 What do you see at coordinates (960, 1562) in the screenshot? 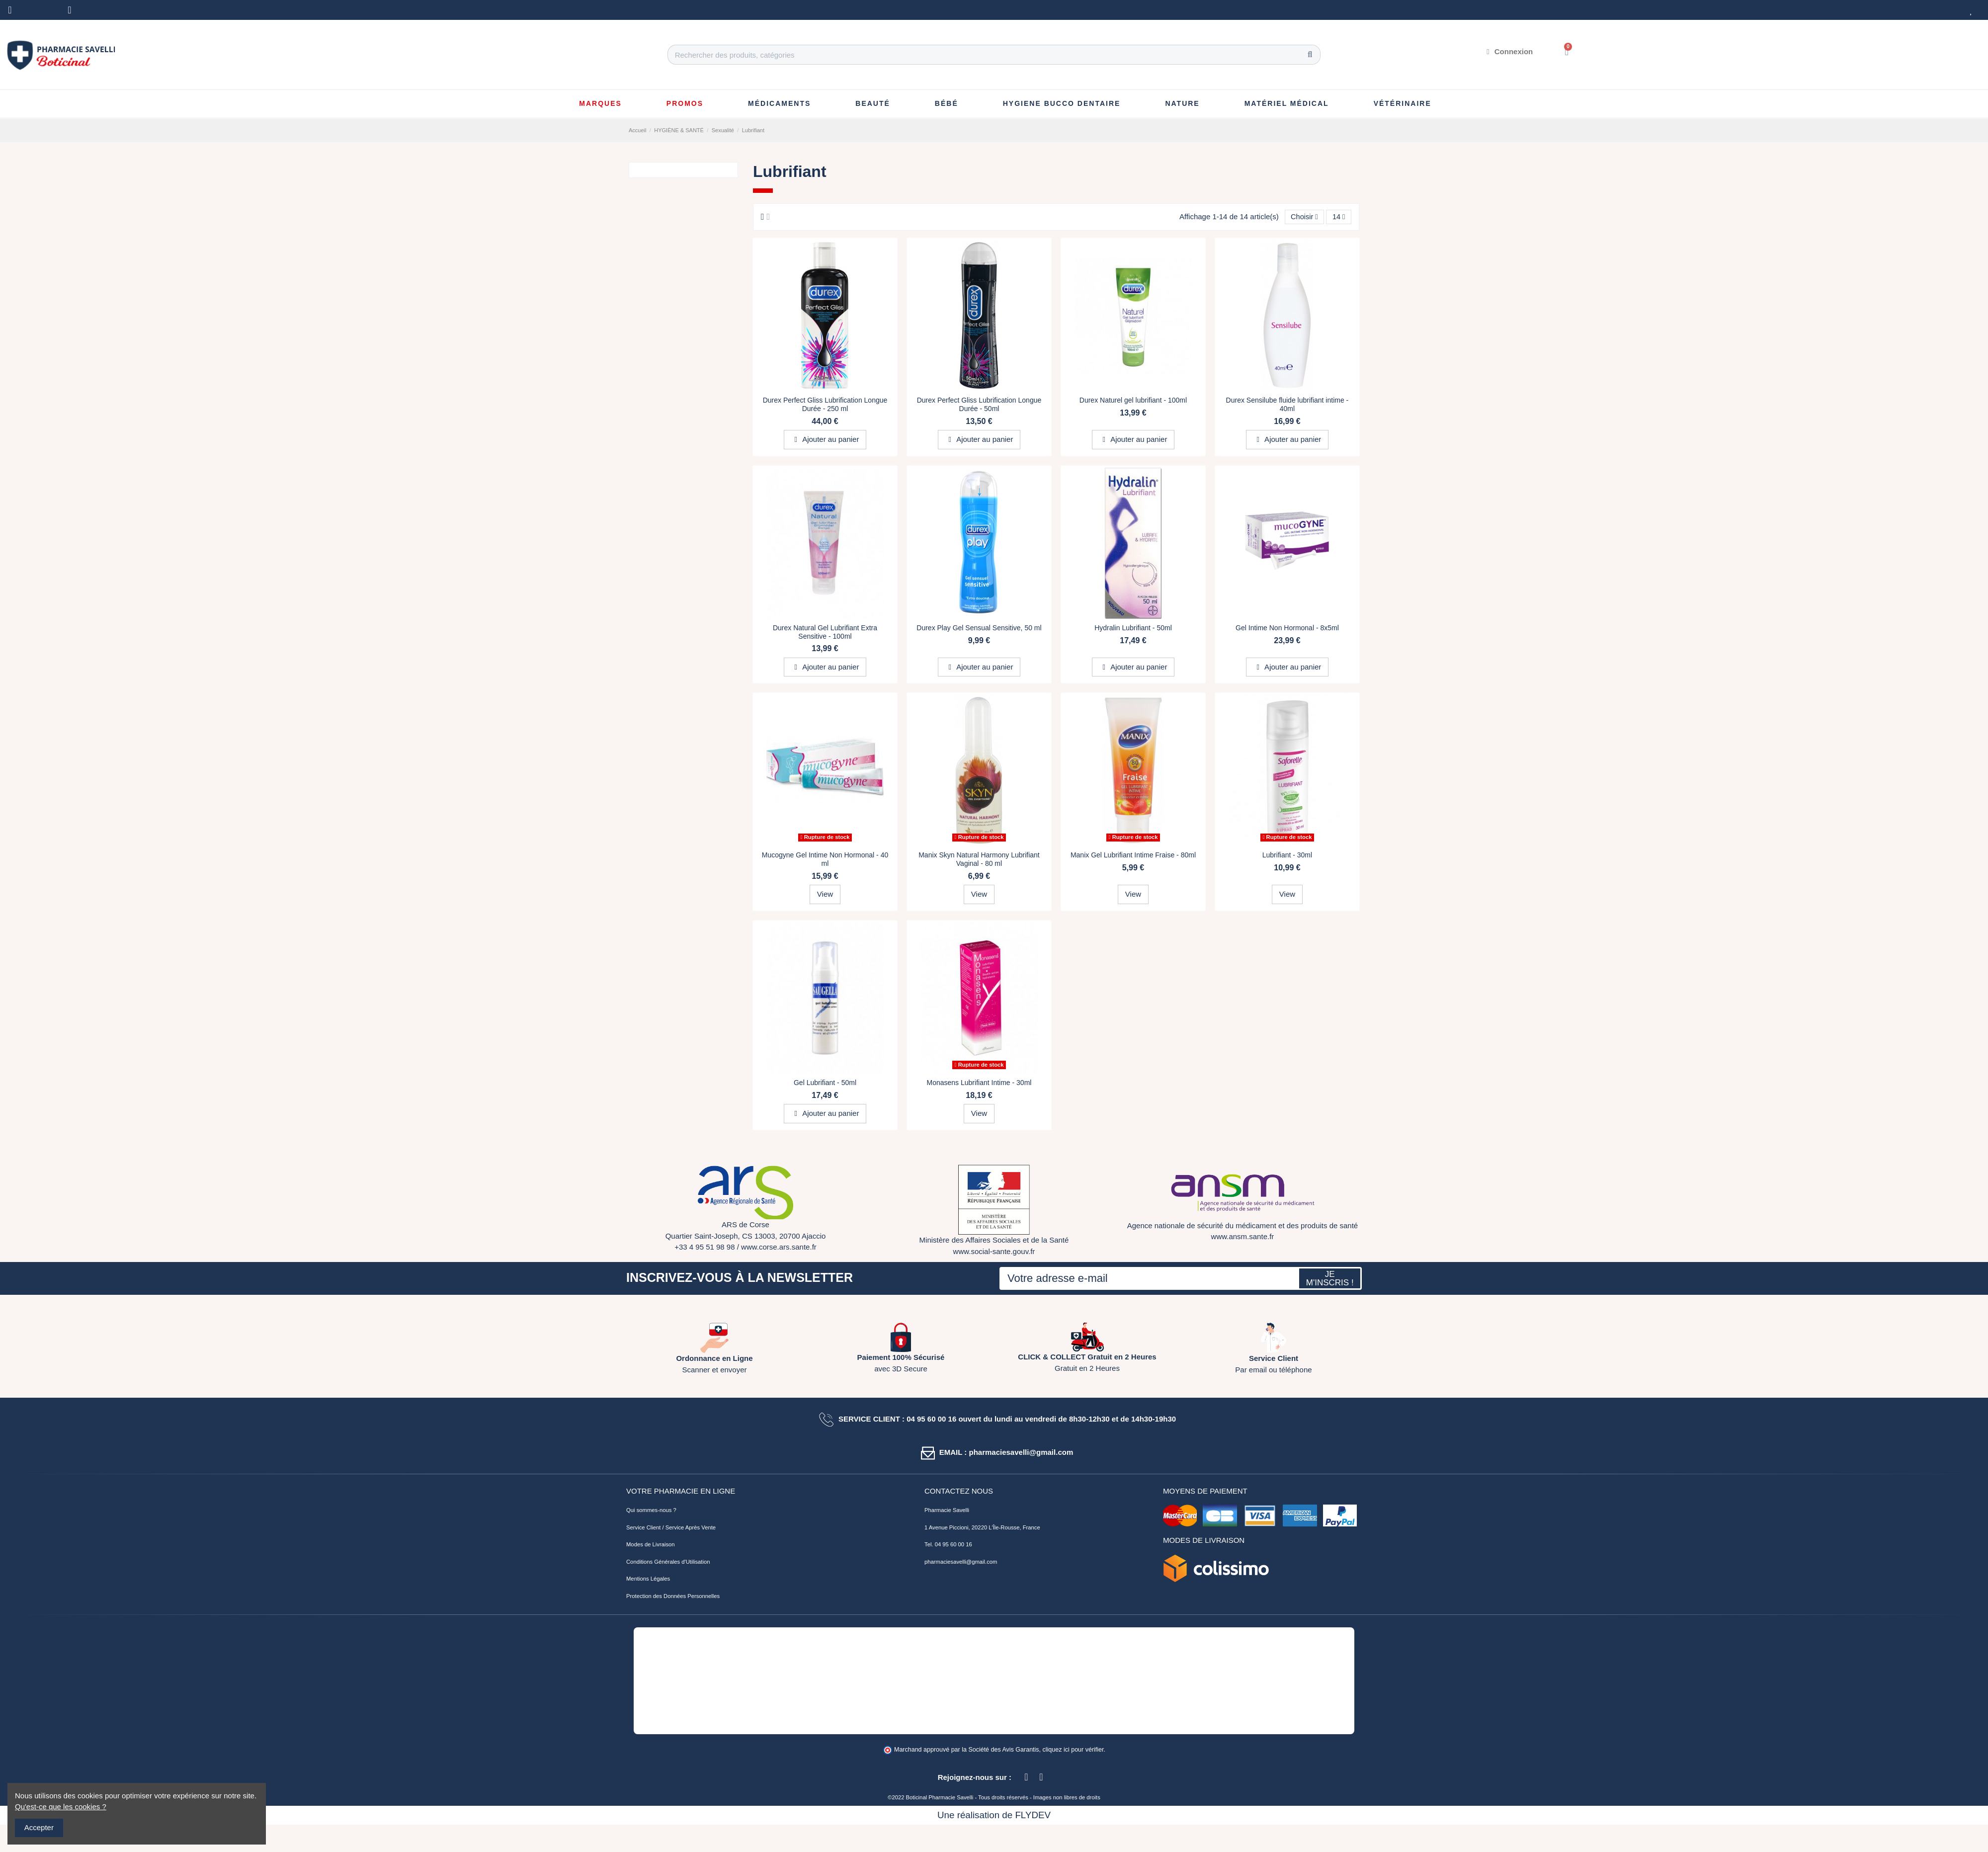
I see `pharmaciesavelli@gmail.com` at bounding box center [960, 1562].